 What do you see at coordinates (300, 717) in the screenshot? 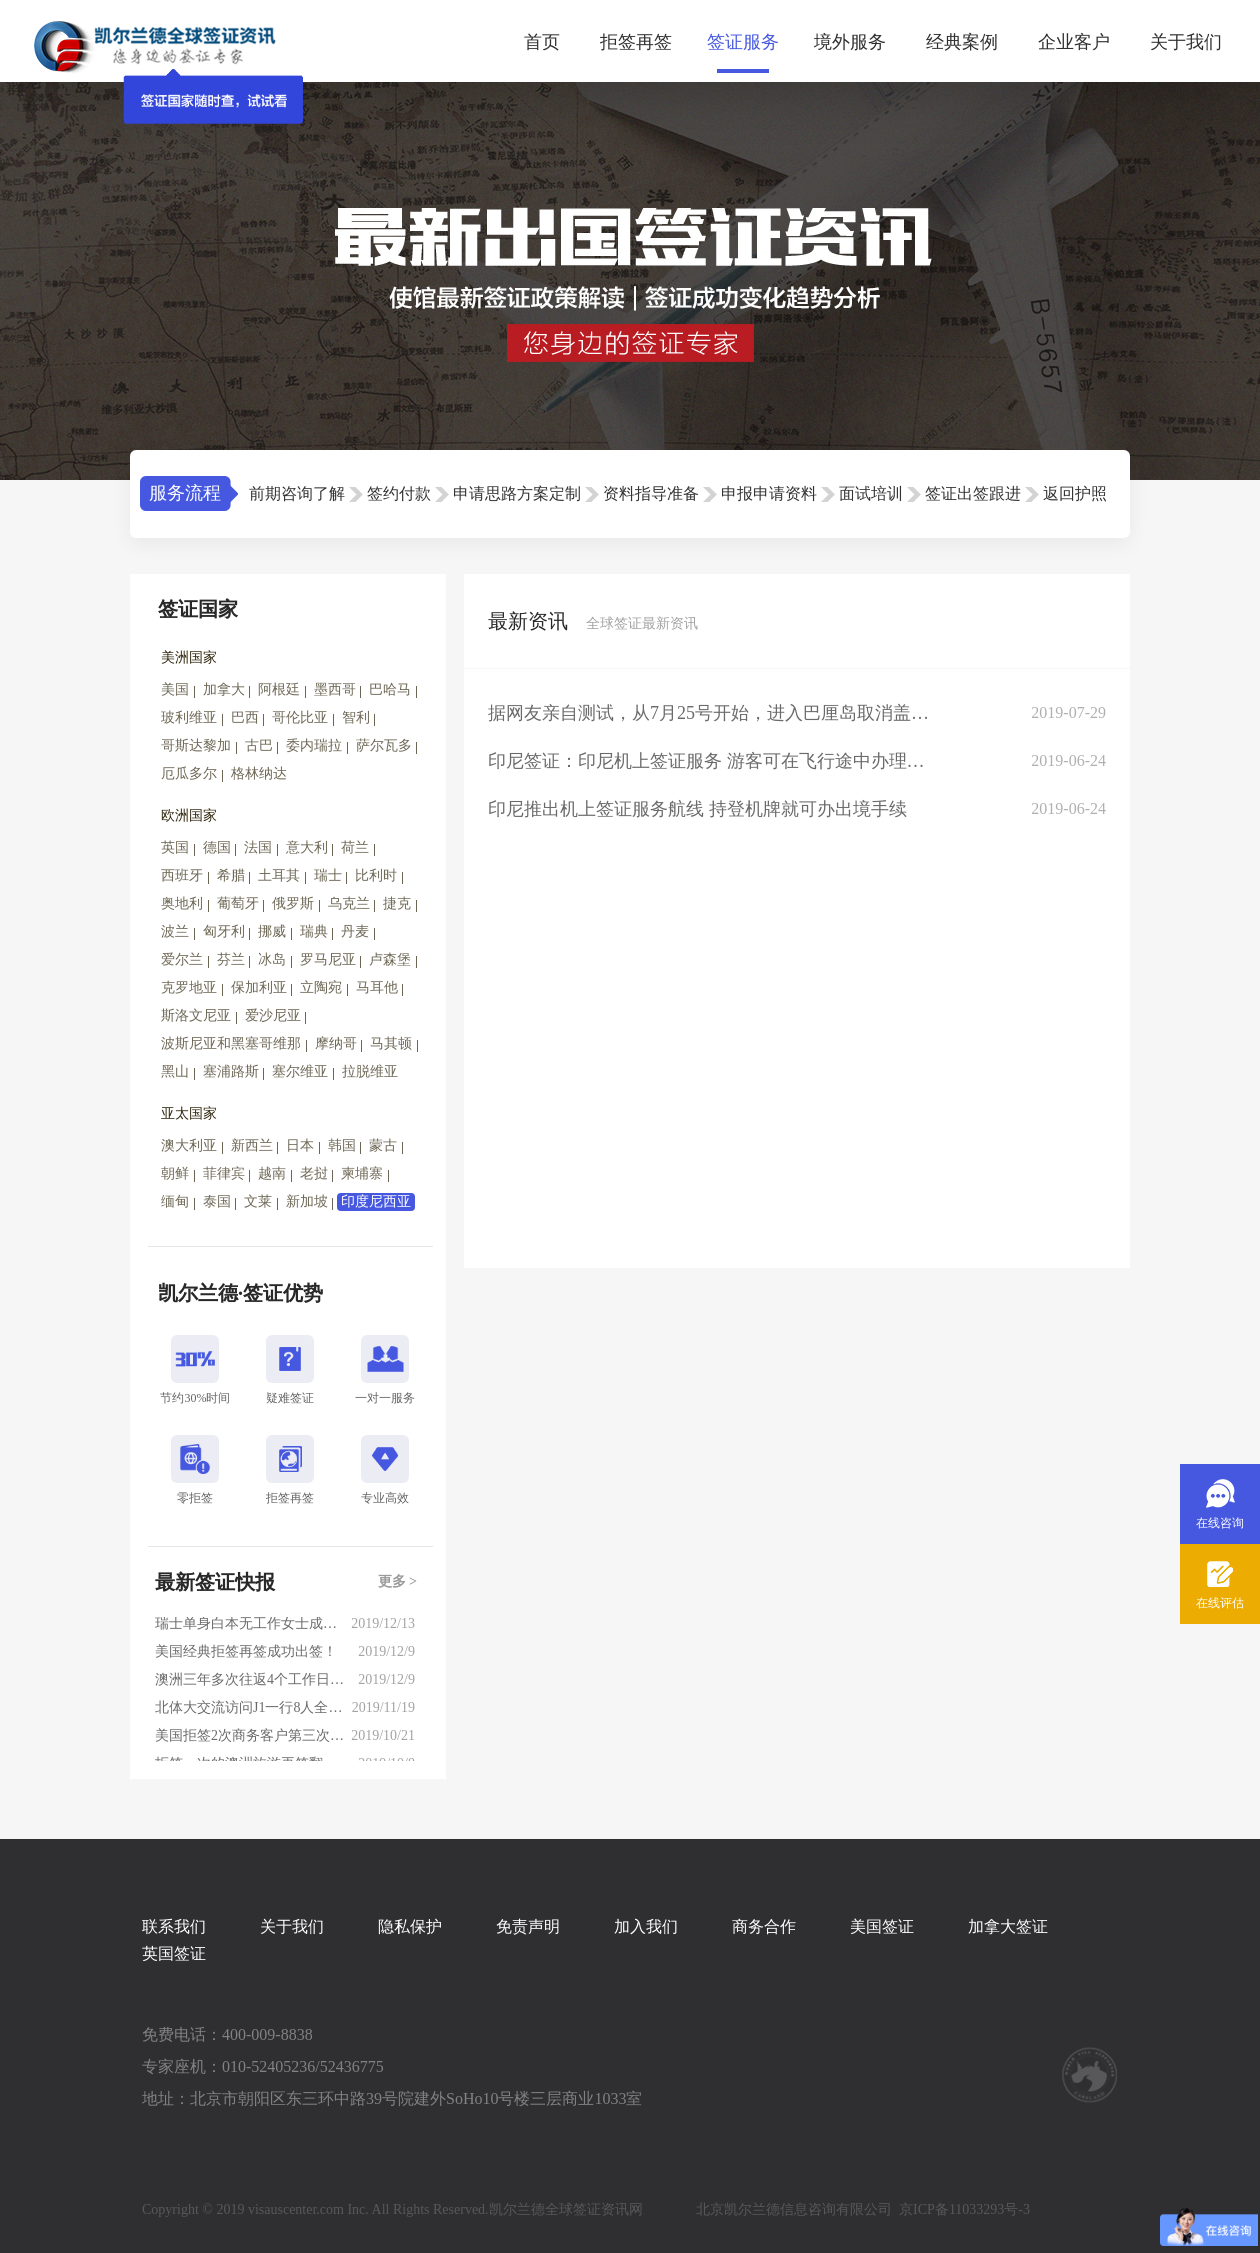
I see `哥伦比亚` at bounding box center [300, 717].